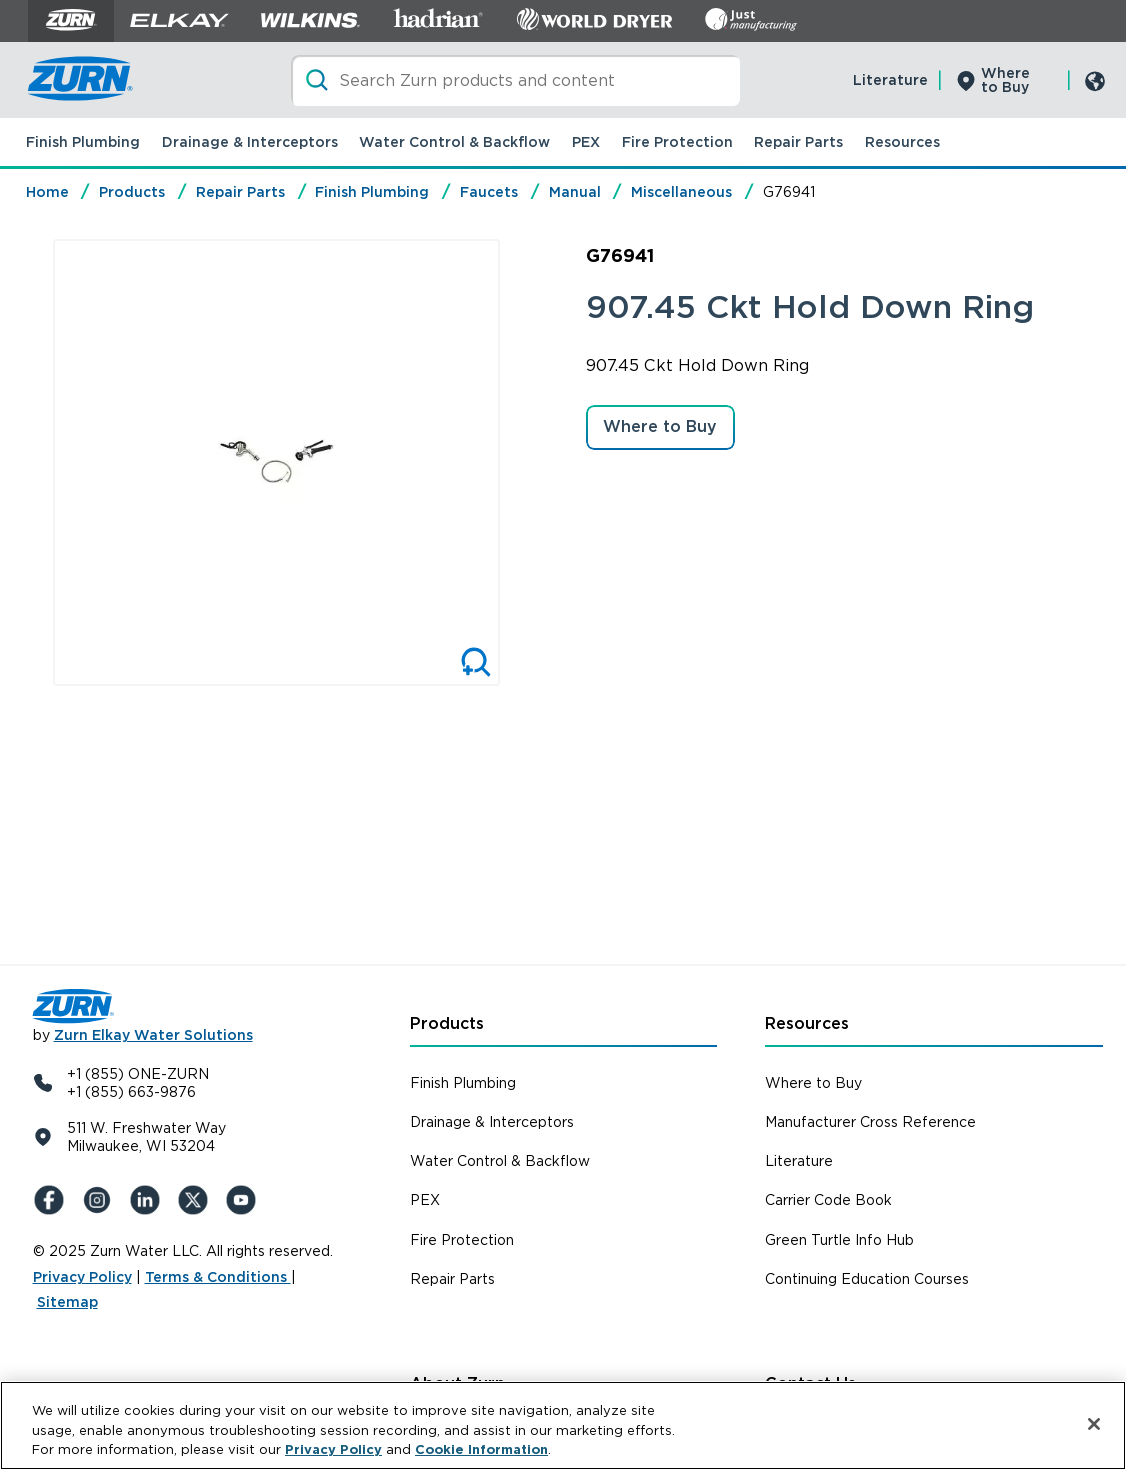 The image size is (1126, 1470). What do you see at coordinates (245, 1200) in the screenshot?
I see `[YouTue]` at bounding box center [245, 1200].